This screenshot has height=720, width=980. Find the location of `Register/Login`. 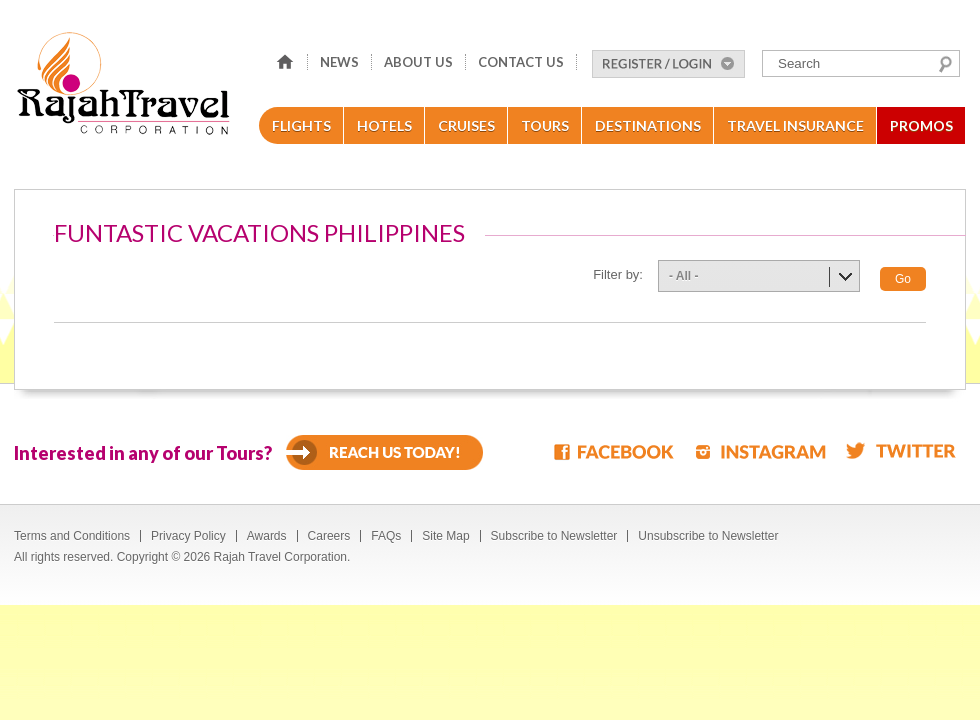

Register/Login is located at coordinates (668, 64).